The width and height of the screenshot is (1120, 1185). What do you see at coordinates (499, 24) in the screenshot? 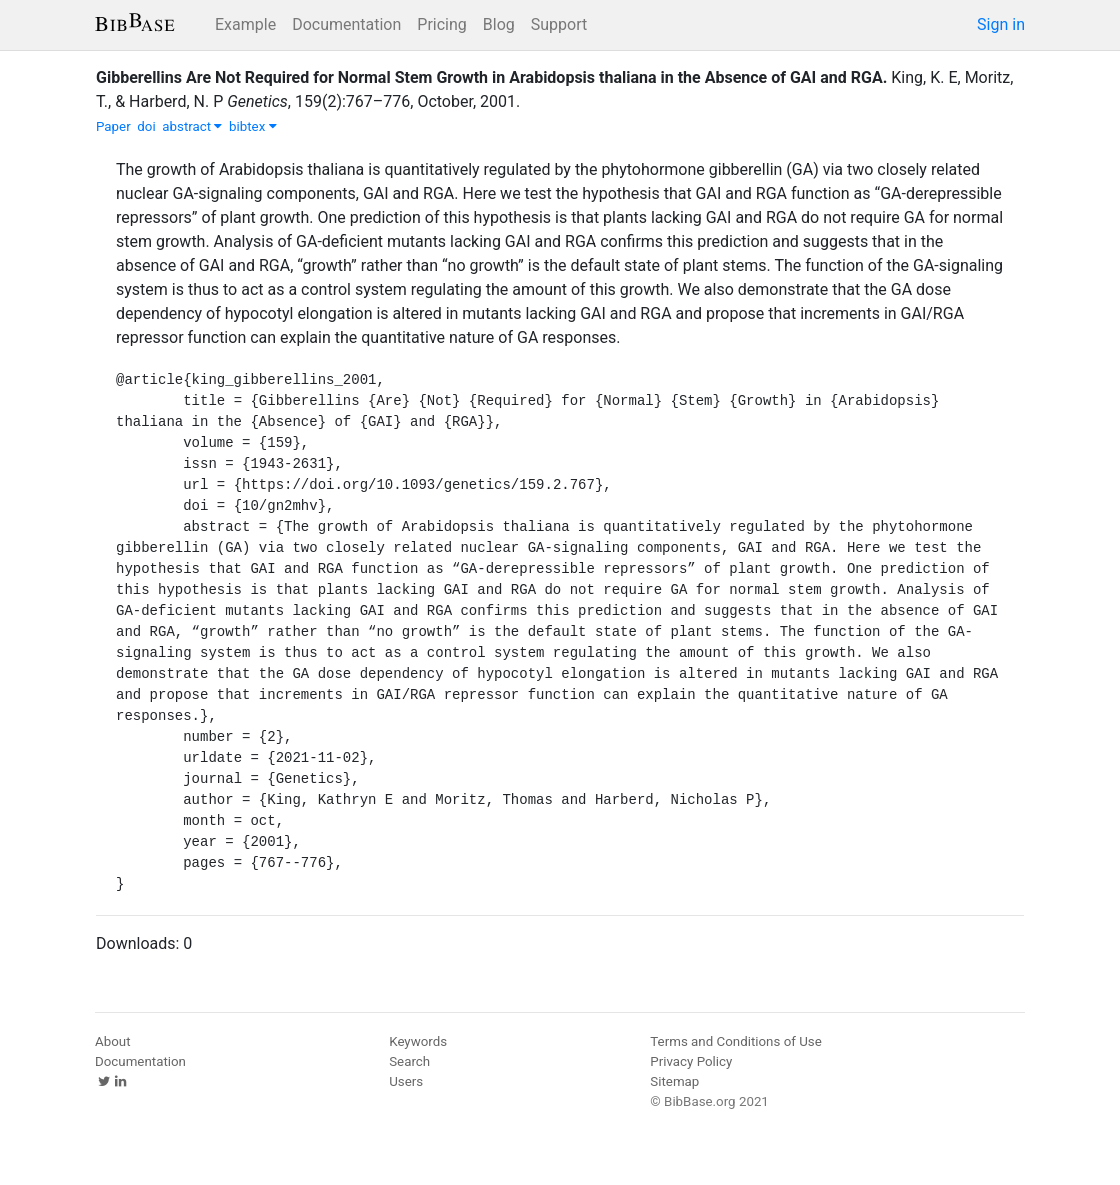
I see `Blog` at bounding box center [499, 24].